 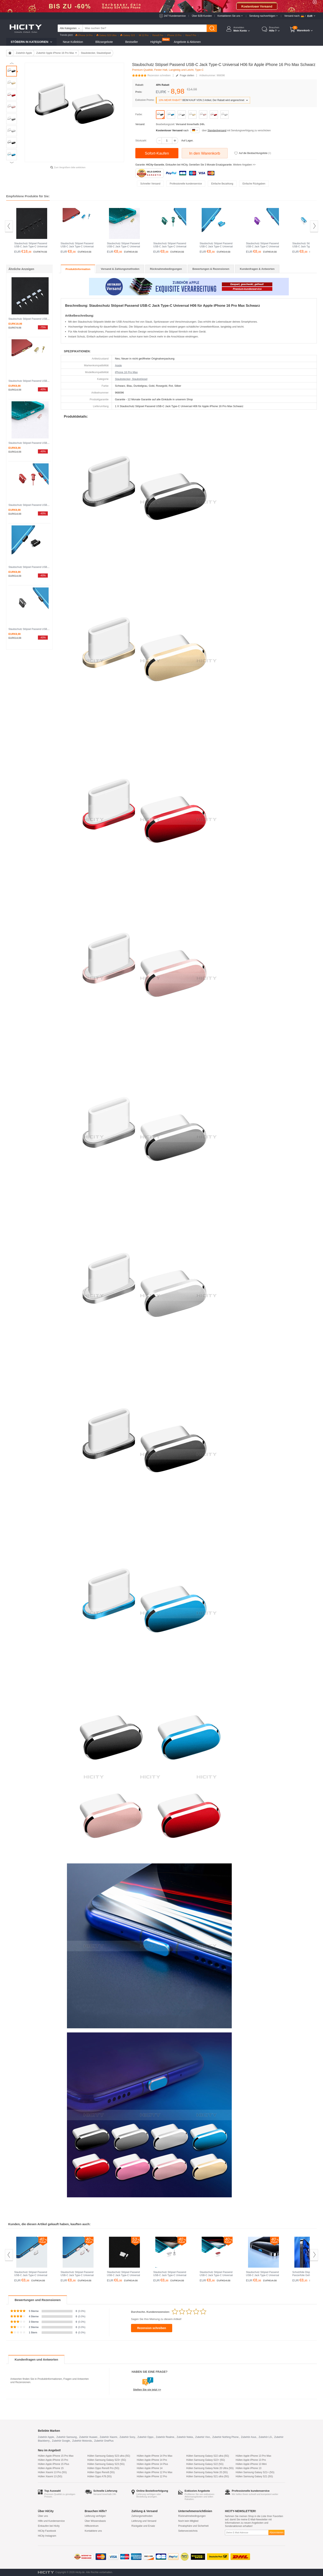 I want to click on Lieferung und Versand, so click(x=143, y=2521).